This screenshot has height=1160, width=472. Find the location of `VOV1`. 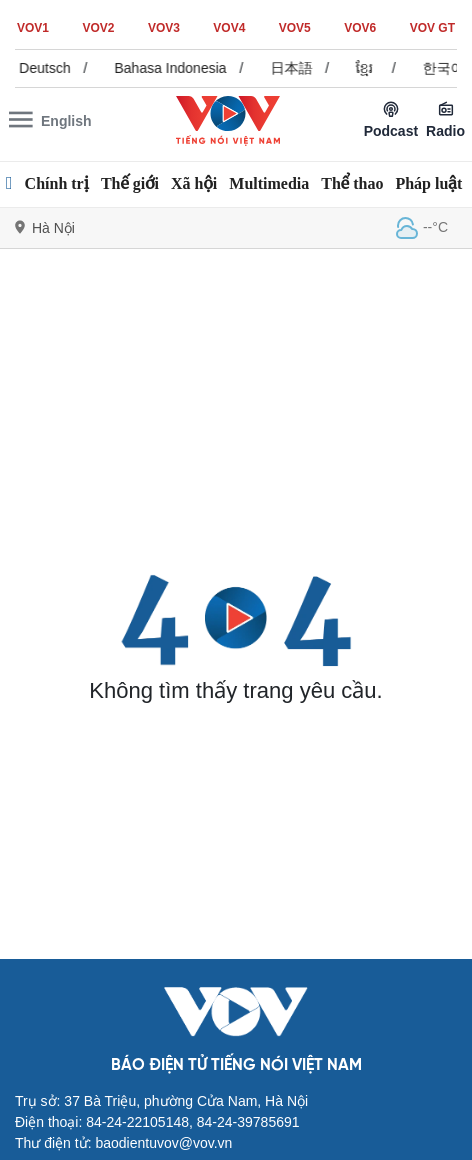

VOV1 is located at coordinates (33, 28).